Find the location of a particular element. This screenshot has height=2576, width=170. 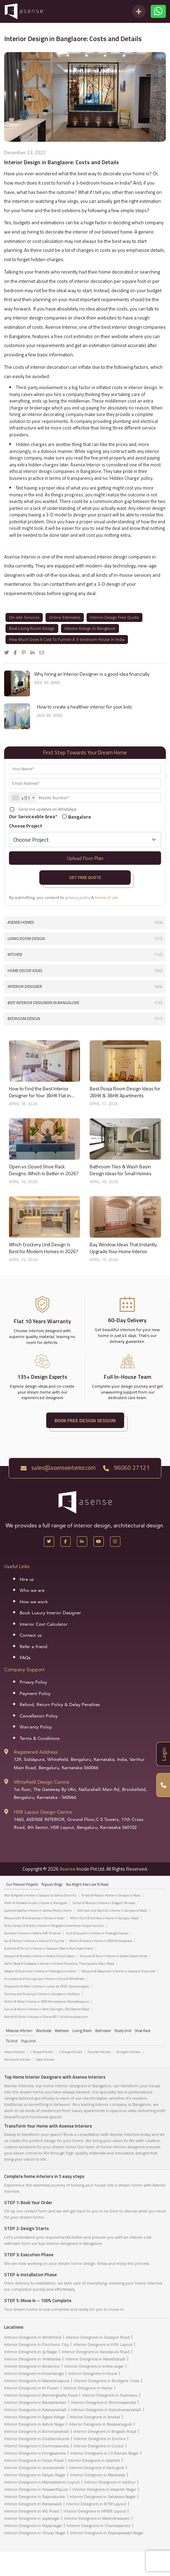

Modular Kitchen [tab] is located at coordinates (19, 2030).